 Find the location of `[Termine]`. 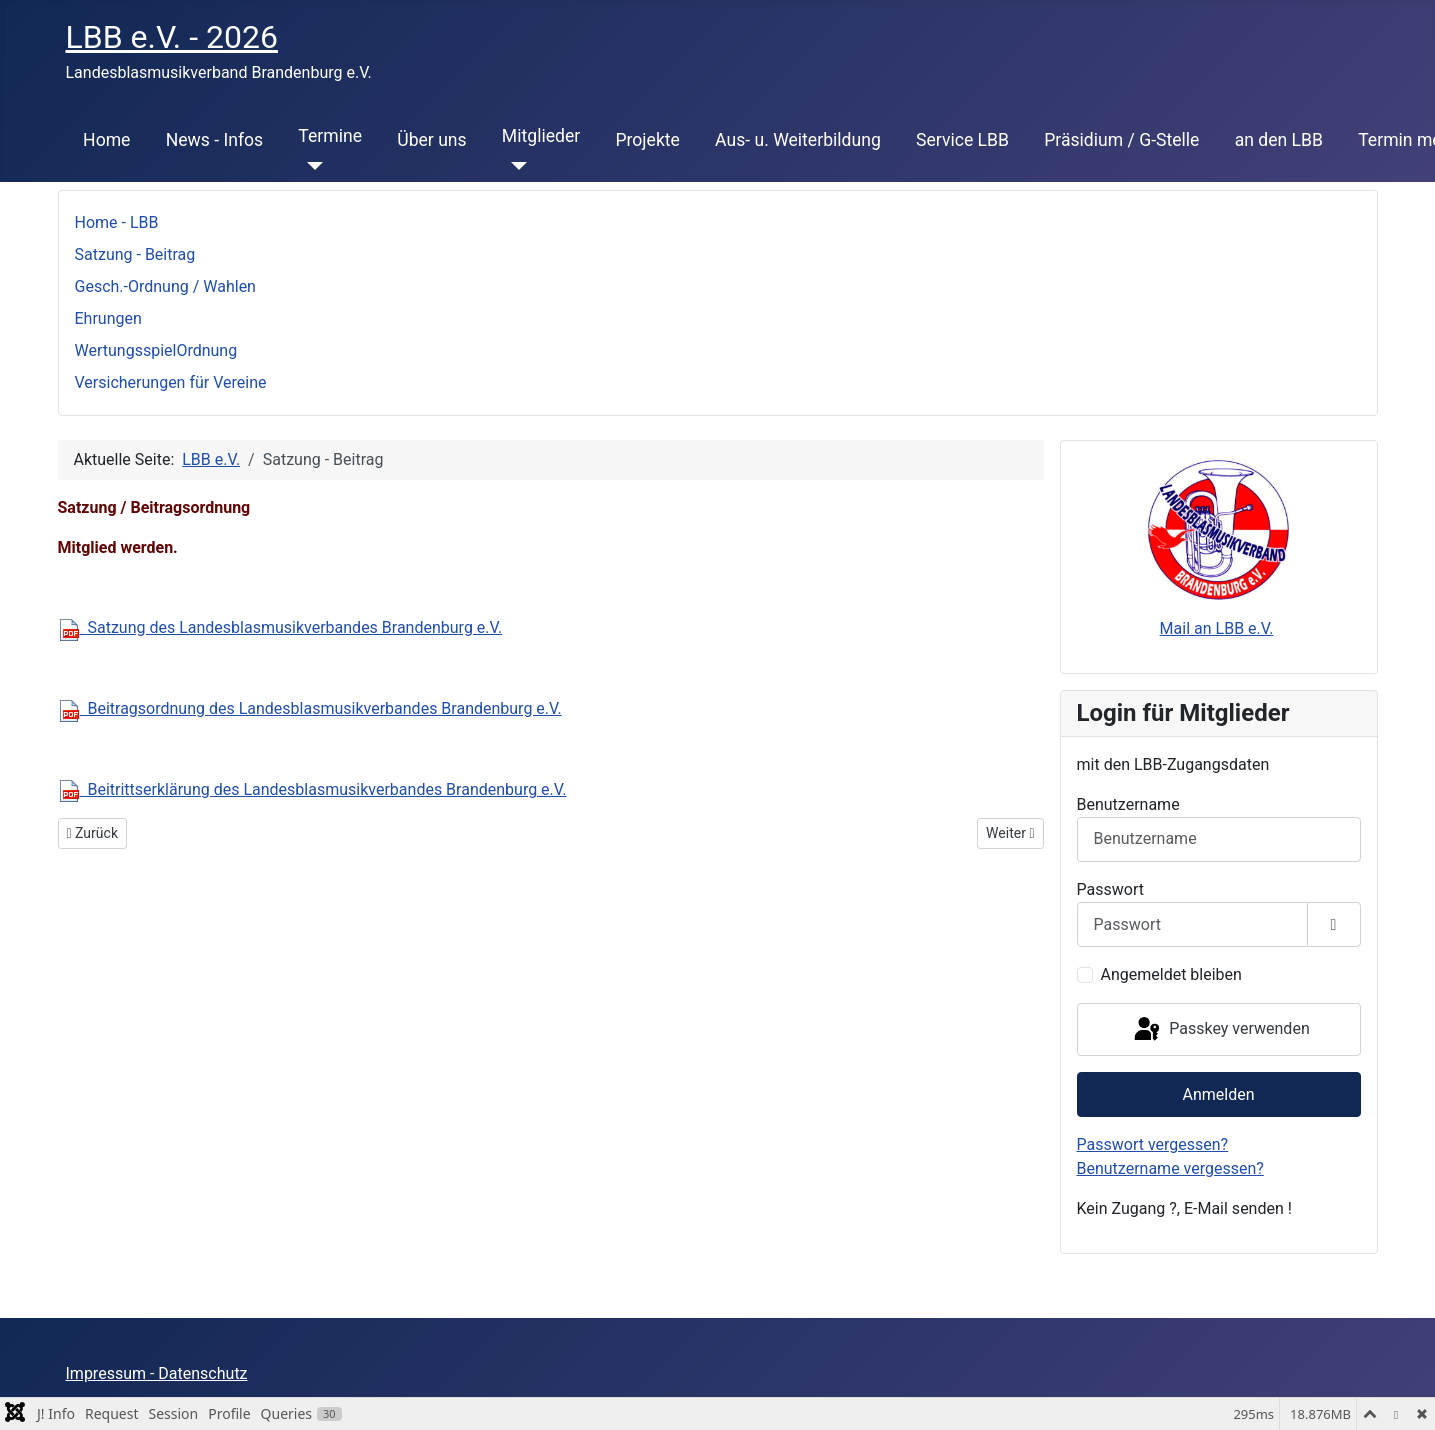

[Termine] is located at coordinates (310, 166).